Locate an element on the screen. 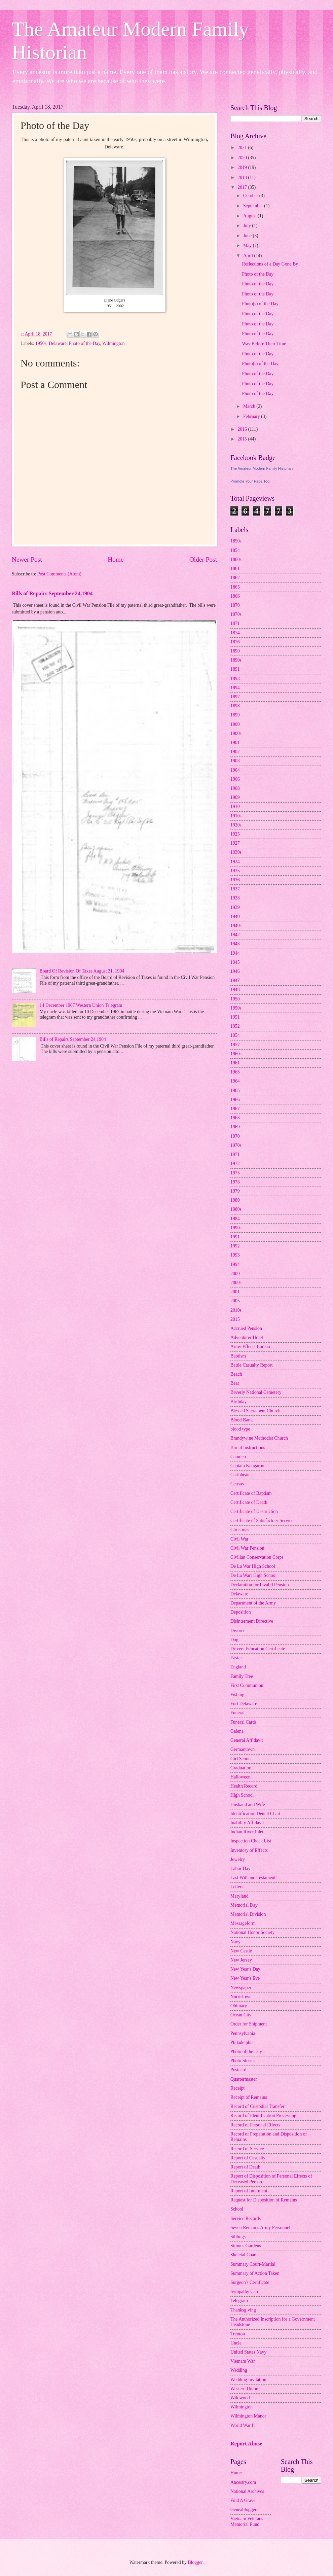 Image resolution: width=333 pixels, height=2576 pixels. Battle Casualty Report is located at coordinates (251, 1365).